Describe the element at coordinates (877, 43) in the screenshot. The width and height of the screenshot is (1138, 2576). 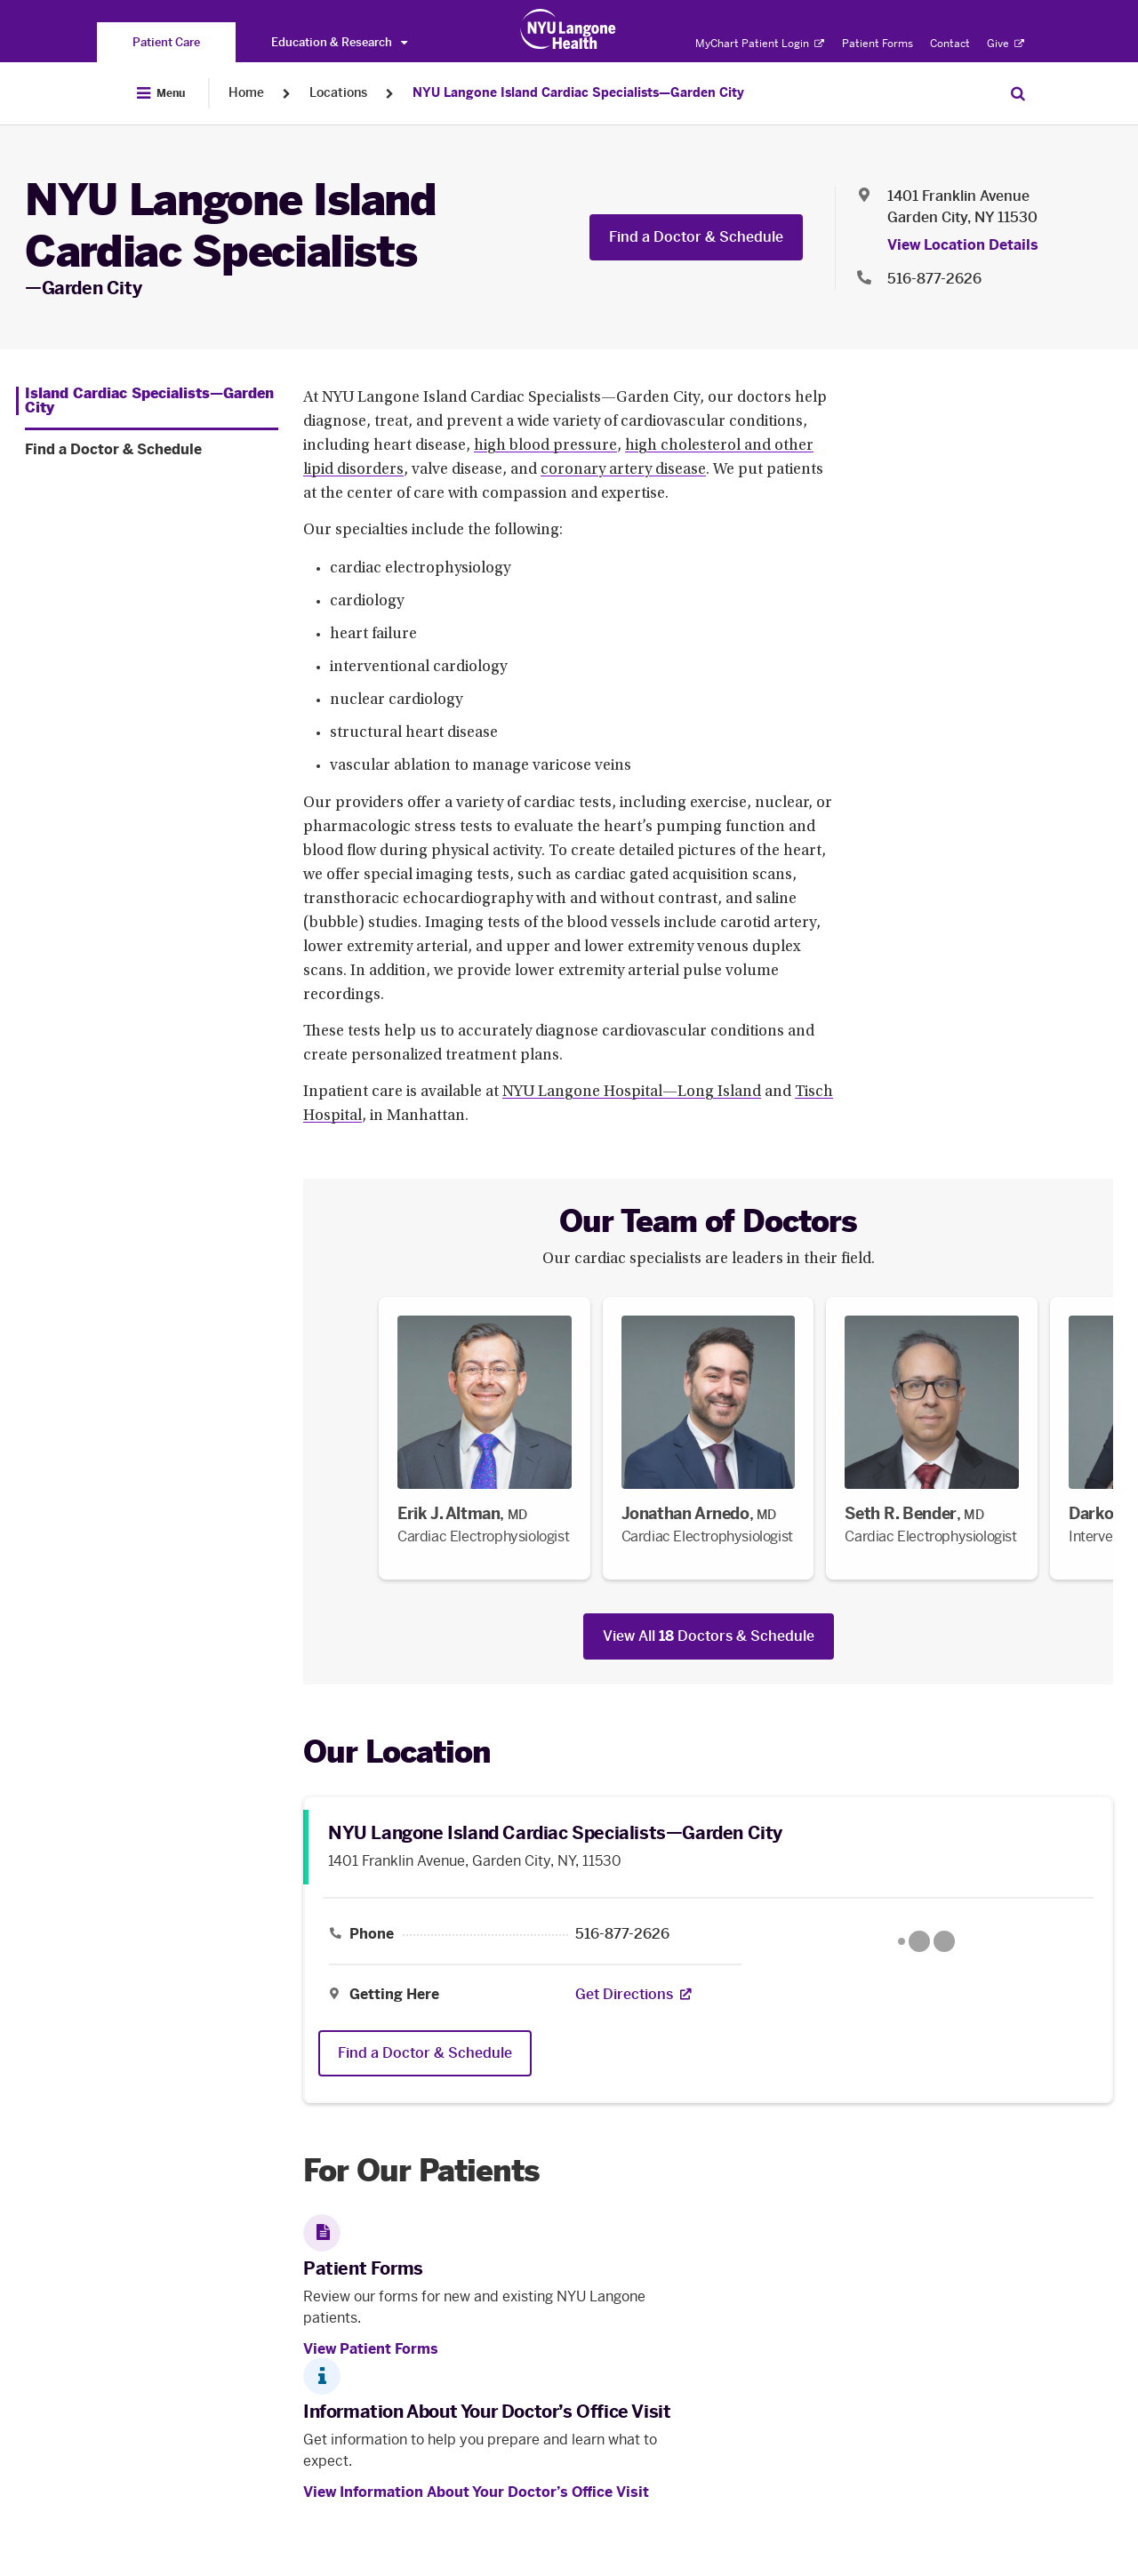
I see `Patient Forms` at that location.